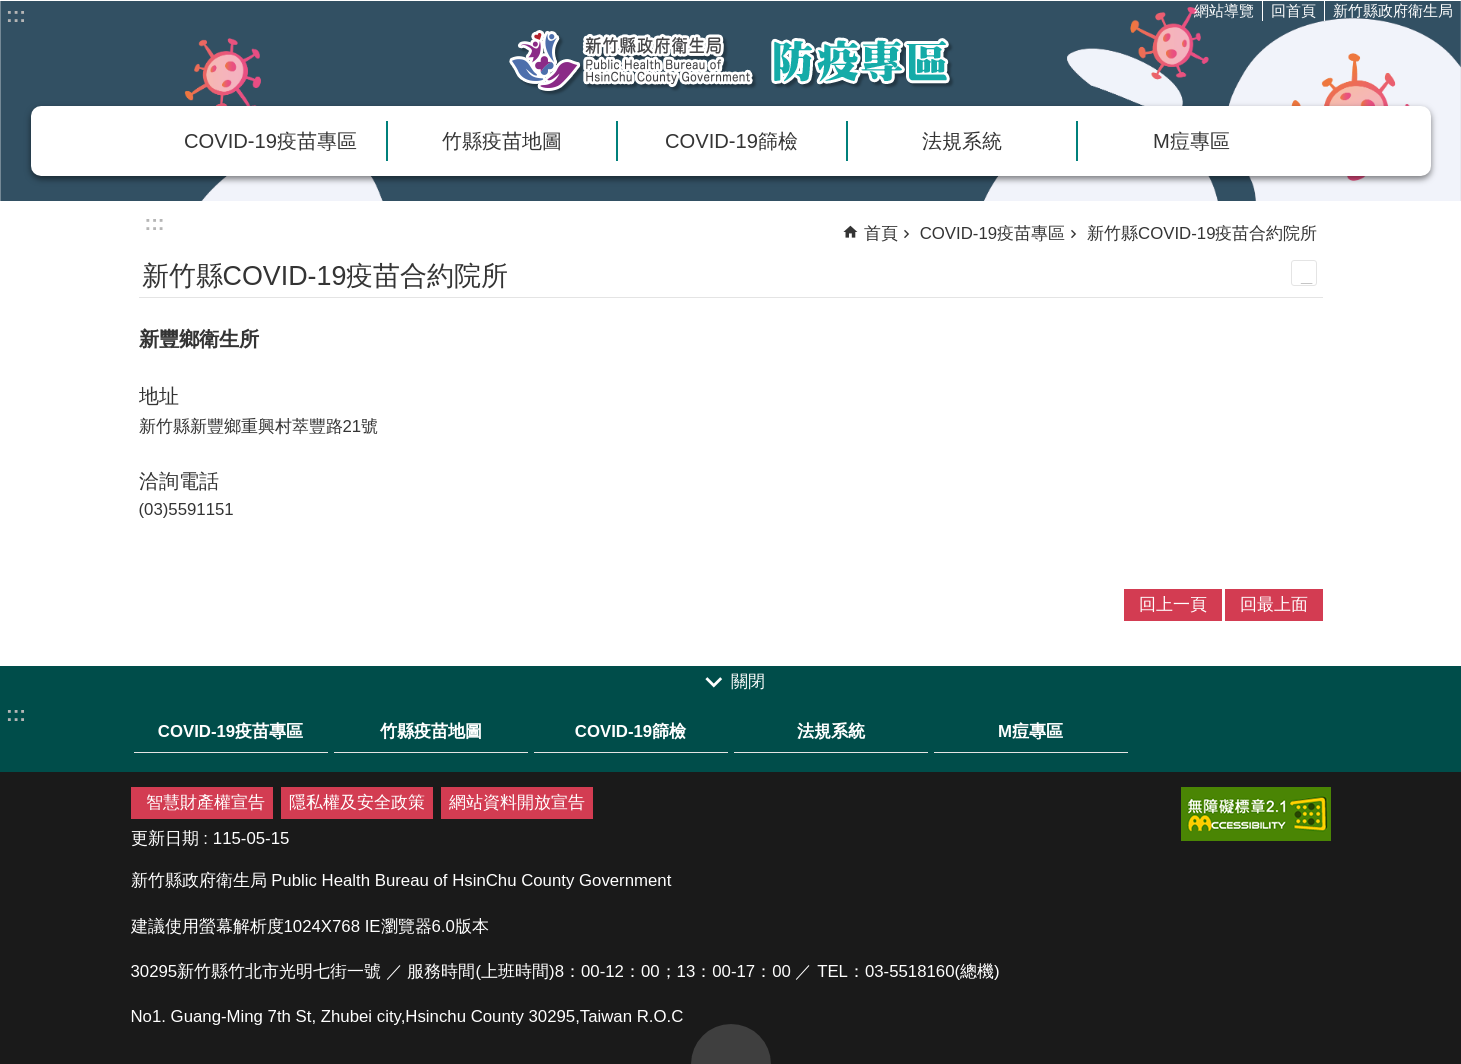  What do you see at coordinates (731, 141) in the screenshot?
I see `COVID-19篩檢 [link]` at bounding box center [731, 141].